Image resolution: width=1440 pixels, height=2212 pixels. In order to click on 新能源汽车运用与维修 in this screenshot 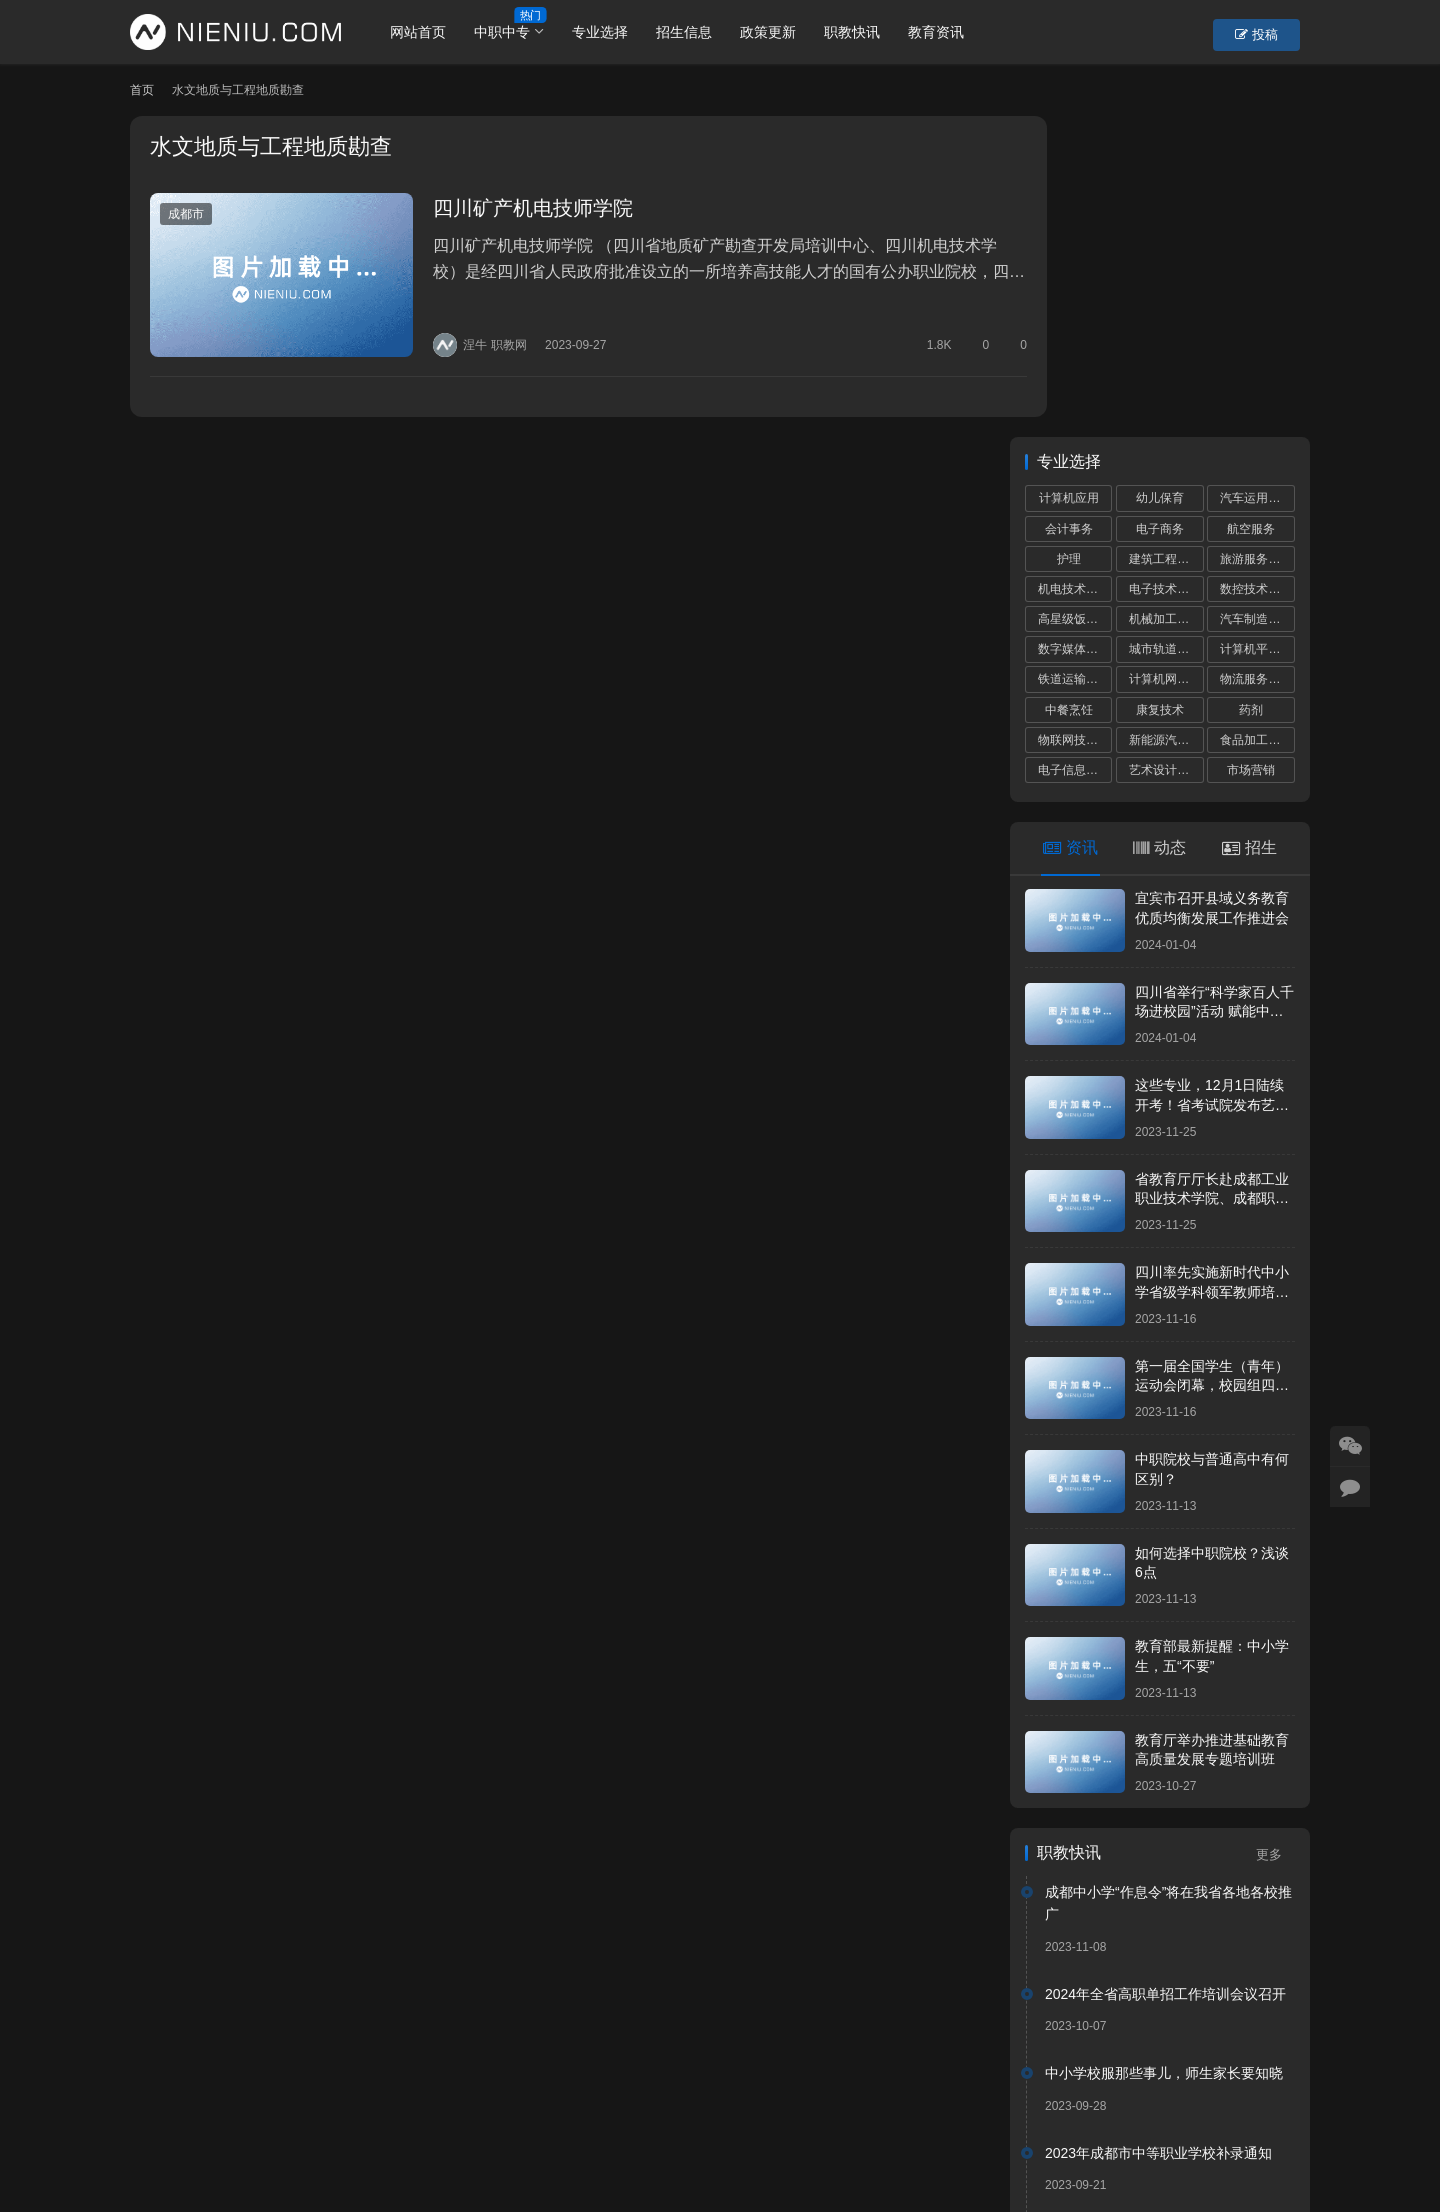, I will do `click(1166, 418)`.